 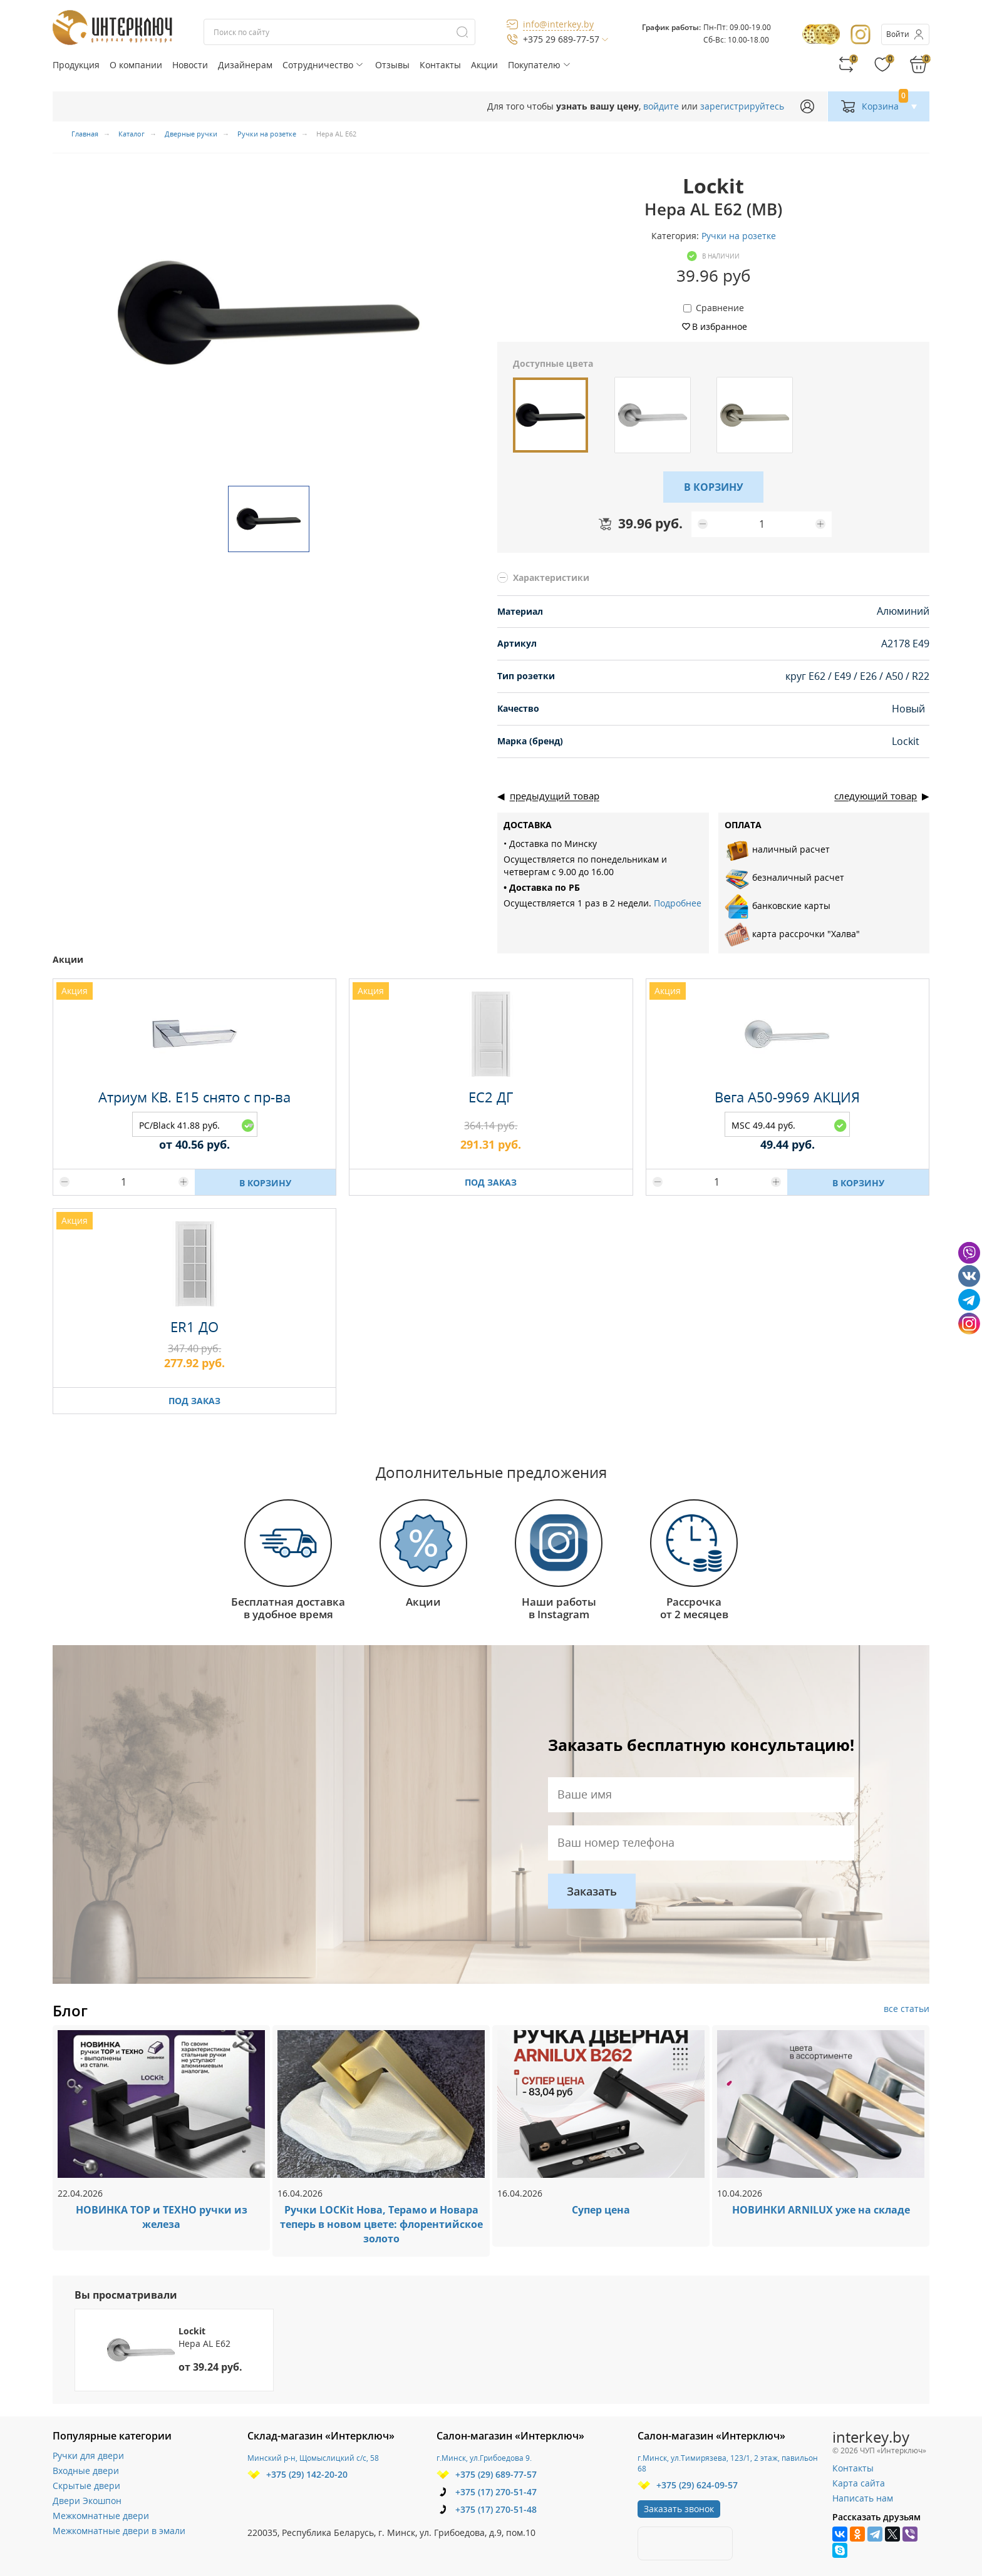 I want to click on Минский р-н, Щомыслицкий с/с, 58, so click(x=313, y=2458).